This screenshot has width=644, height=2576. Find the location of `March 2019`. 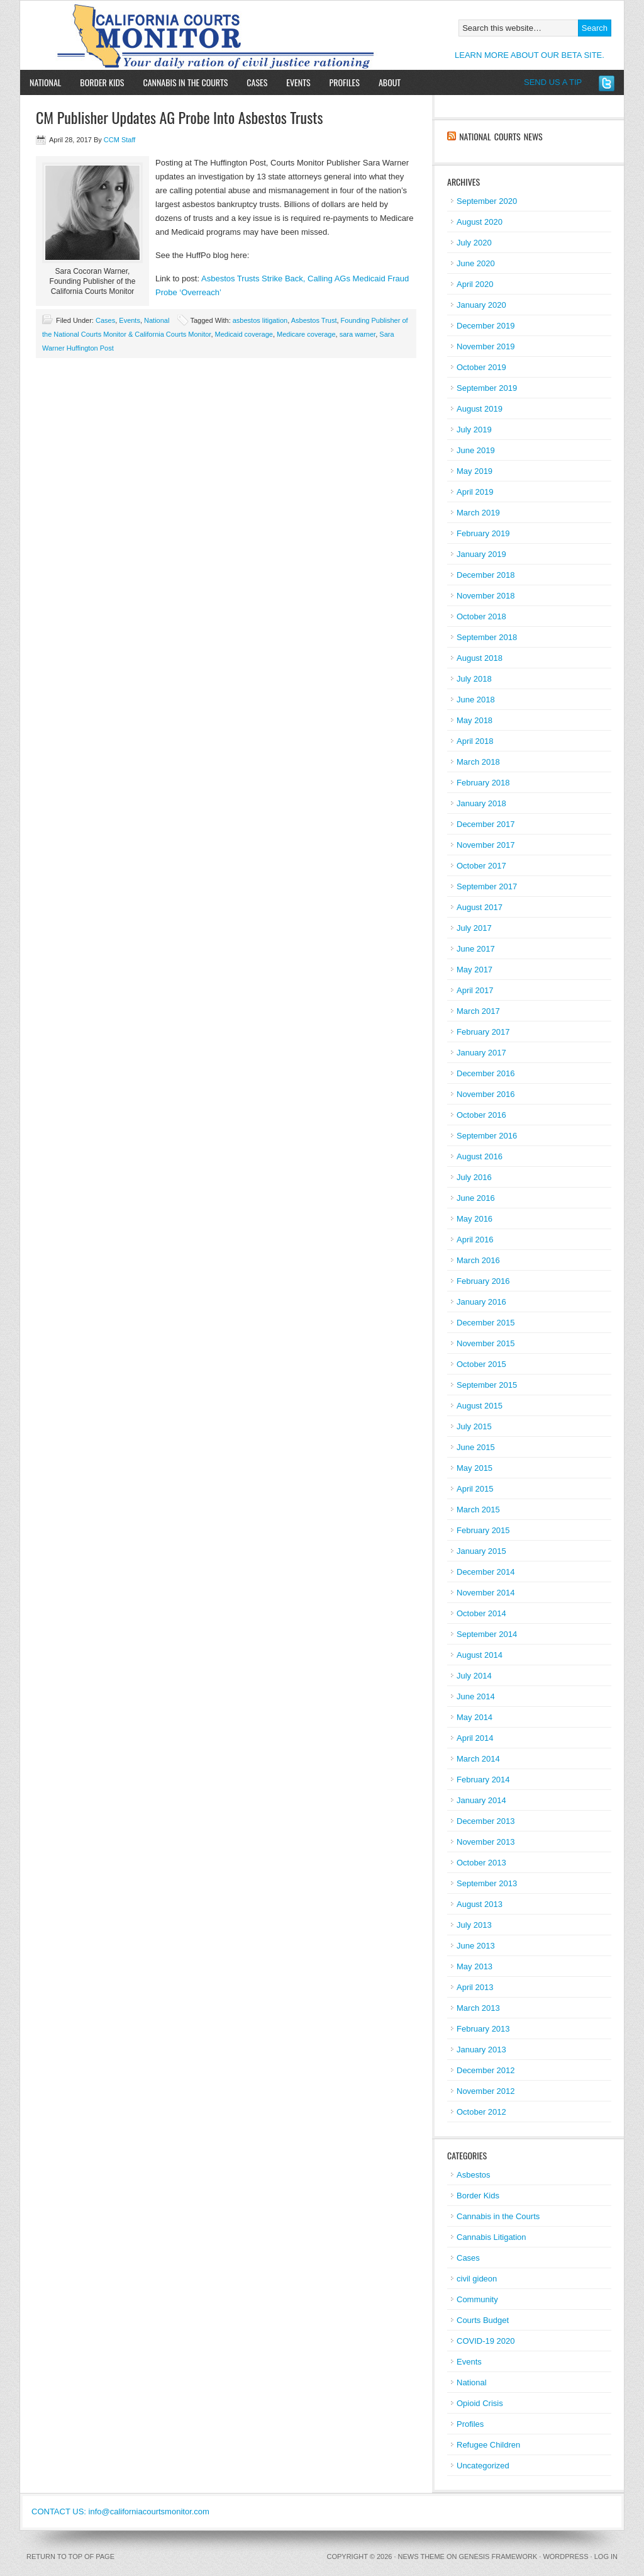

March 2019 is located at coordinates (478, 512).